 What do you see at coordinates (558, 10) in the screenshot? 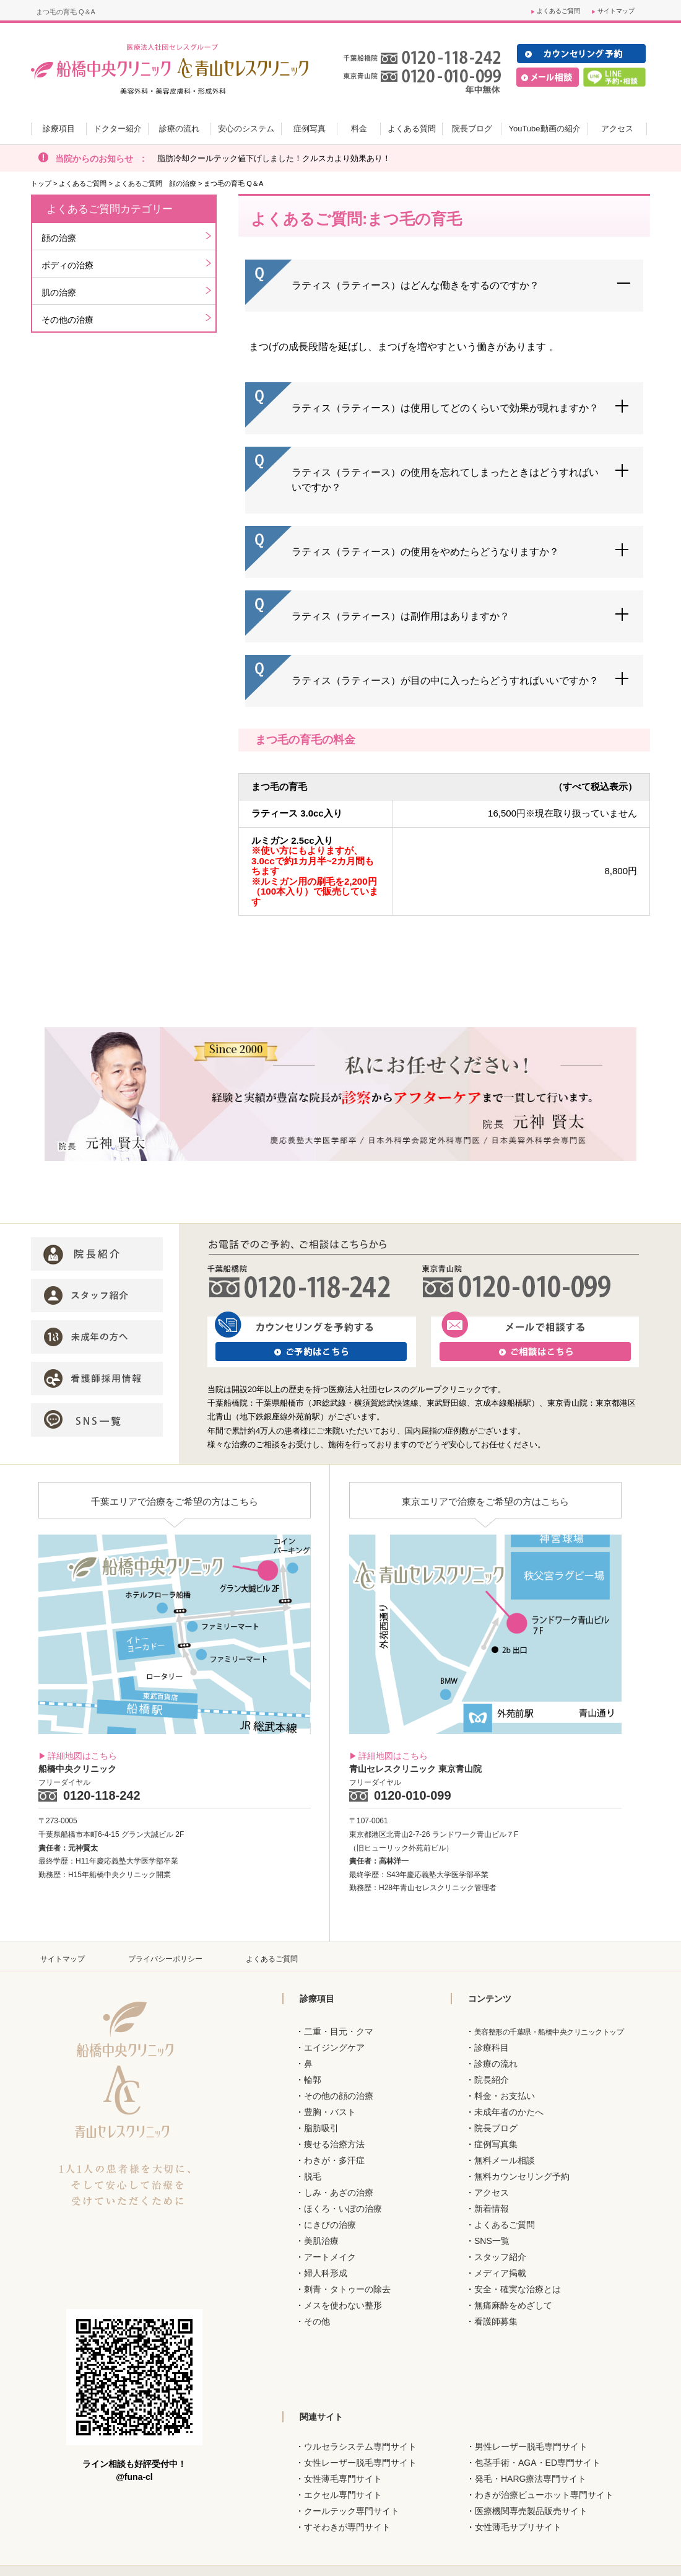
I see `よくあるご質問` at bounding box center [558, 10].